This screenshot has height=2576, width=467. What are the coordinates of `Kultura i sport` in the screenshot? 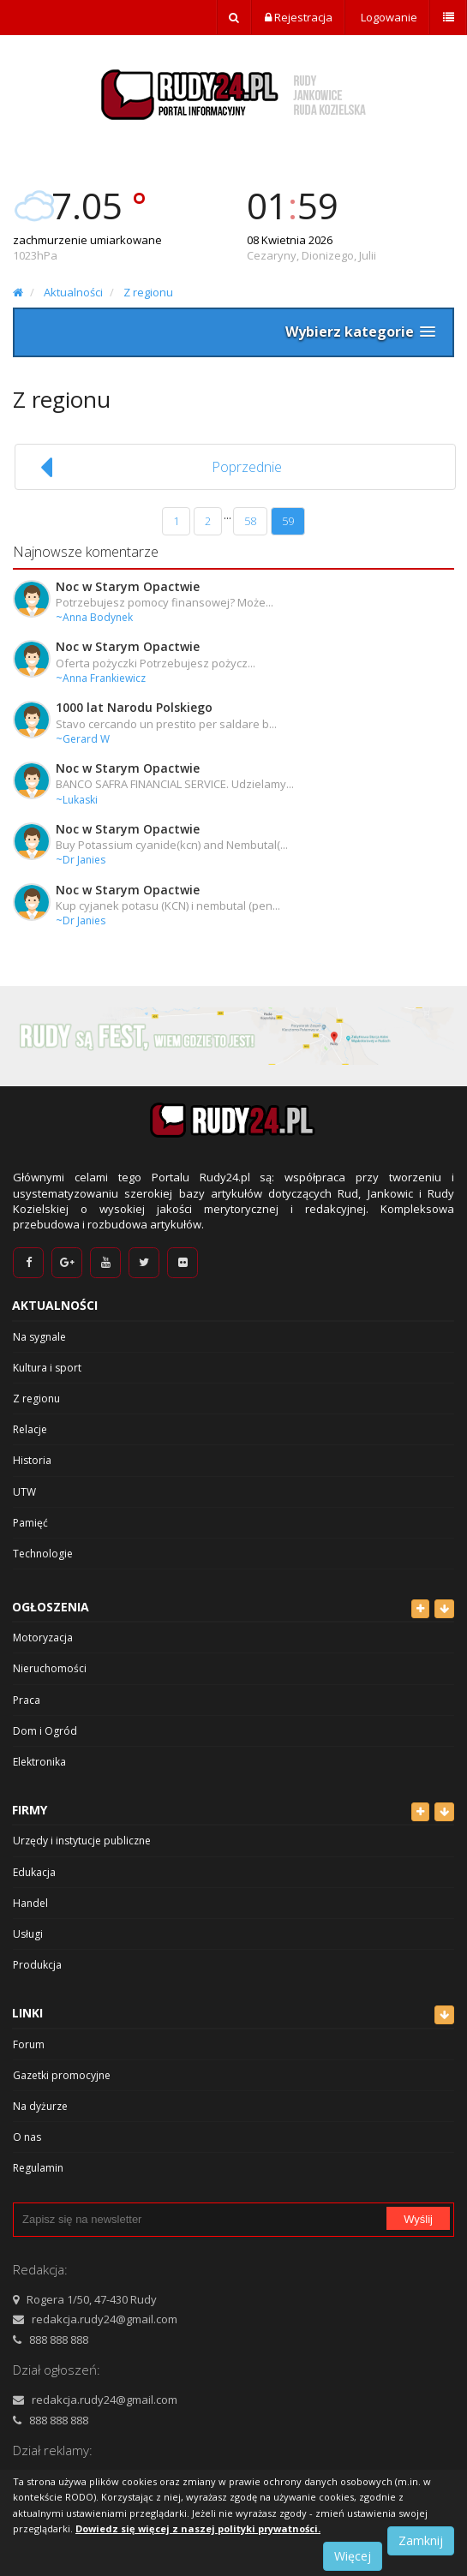 It's located at (47, 1367).